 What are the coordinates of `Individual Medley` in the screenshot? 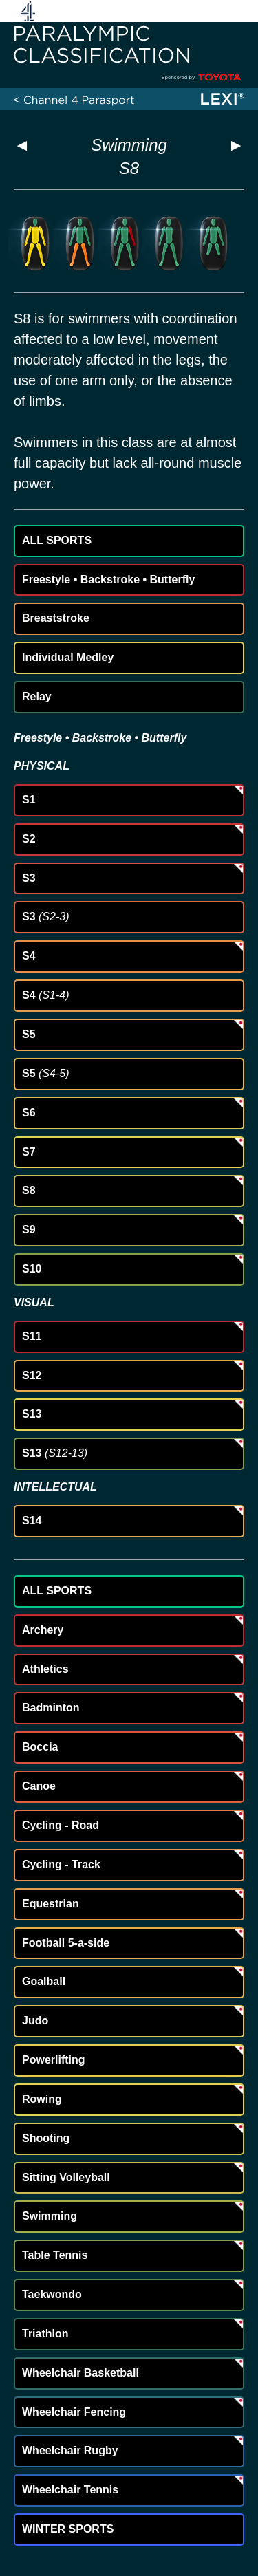 It's located at (68, 657).